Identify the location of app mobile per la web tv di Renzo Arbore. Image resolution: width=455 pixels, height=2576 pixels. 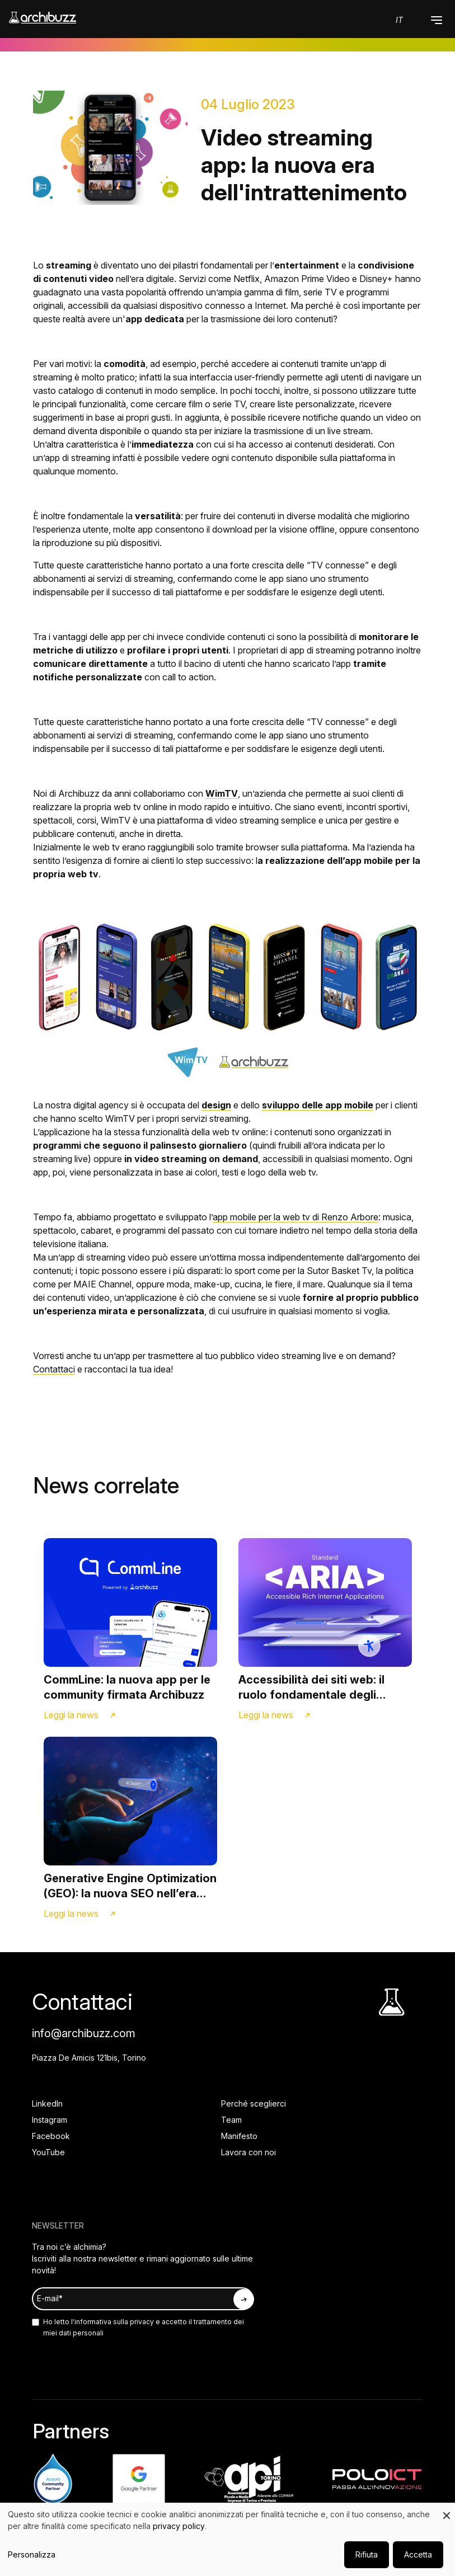
(295, 1217).